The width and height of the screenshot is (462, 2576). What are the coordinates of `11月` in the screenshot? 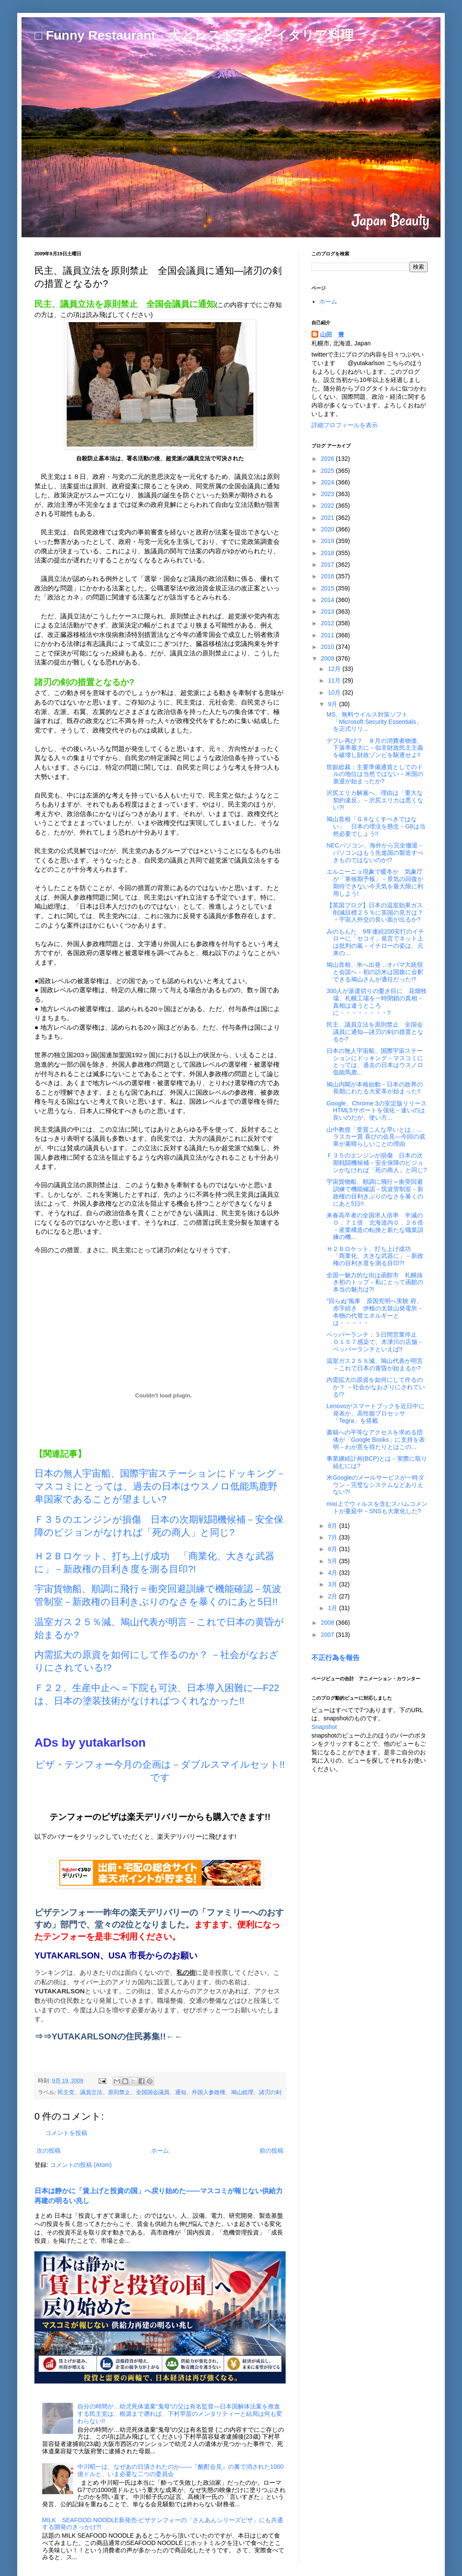 It's located at (335, 680).